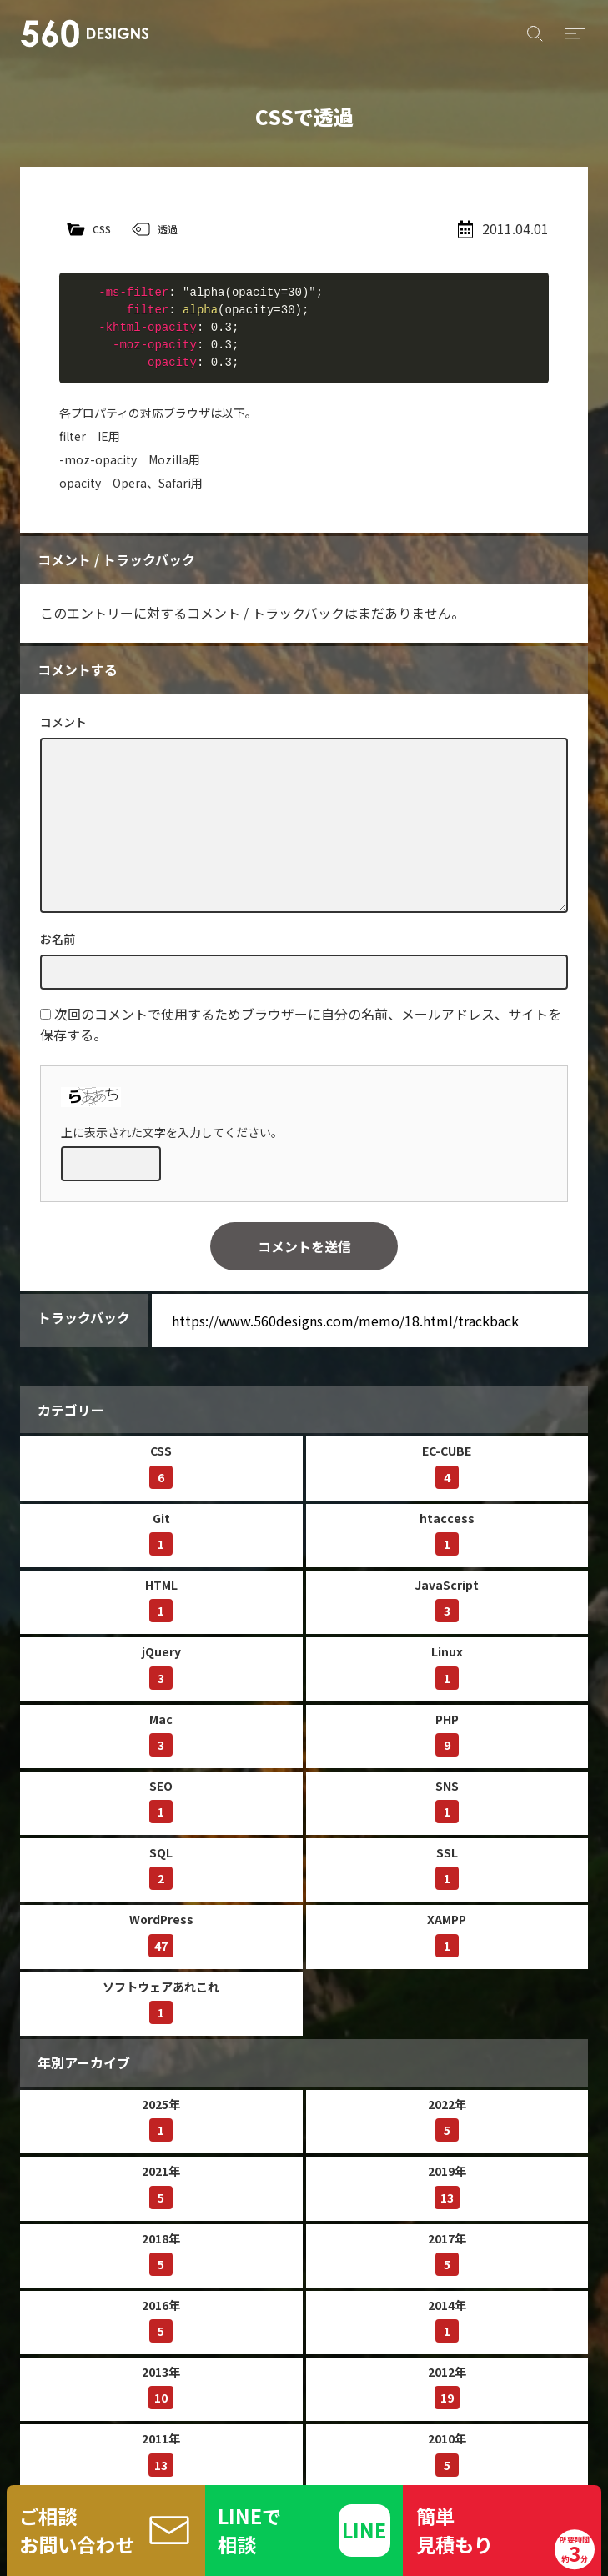  Describe the element at coordinates (161, 1734) in the screenshot. I see `Mac` at that location.